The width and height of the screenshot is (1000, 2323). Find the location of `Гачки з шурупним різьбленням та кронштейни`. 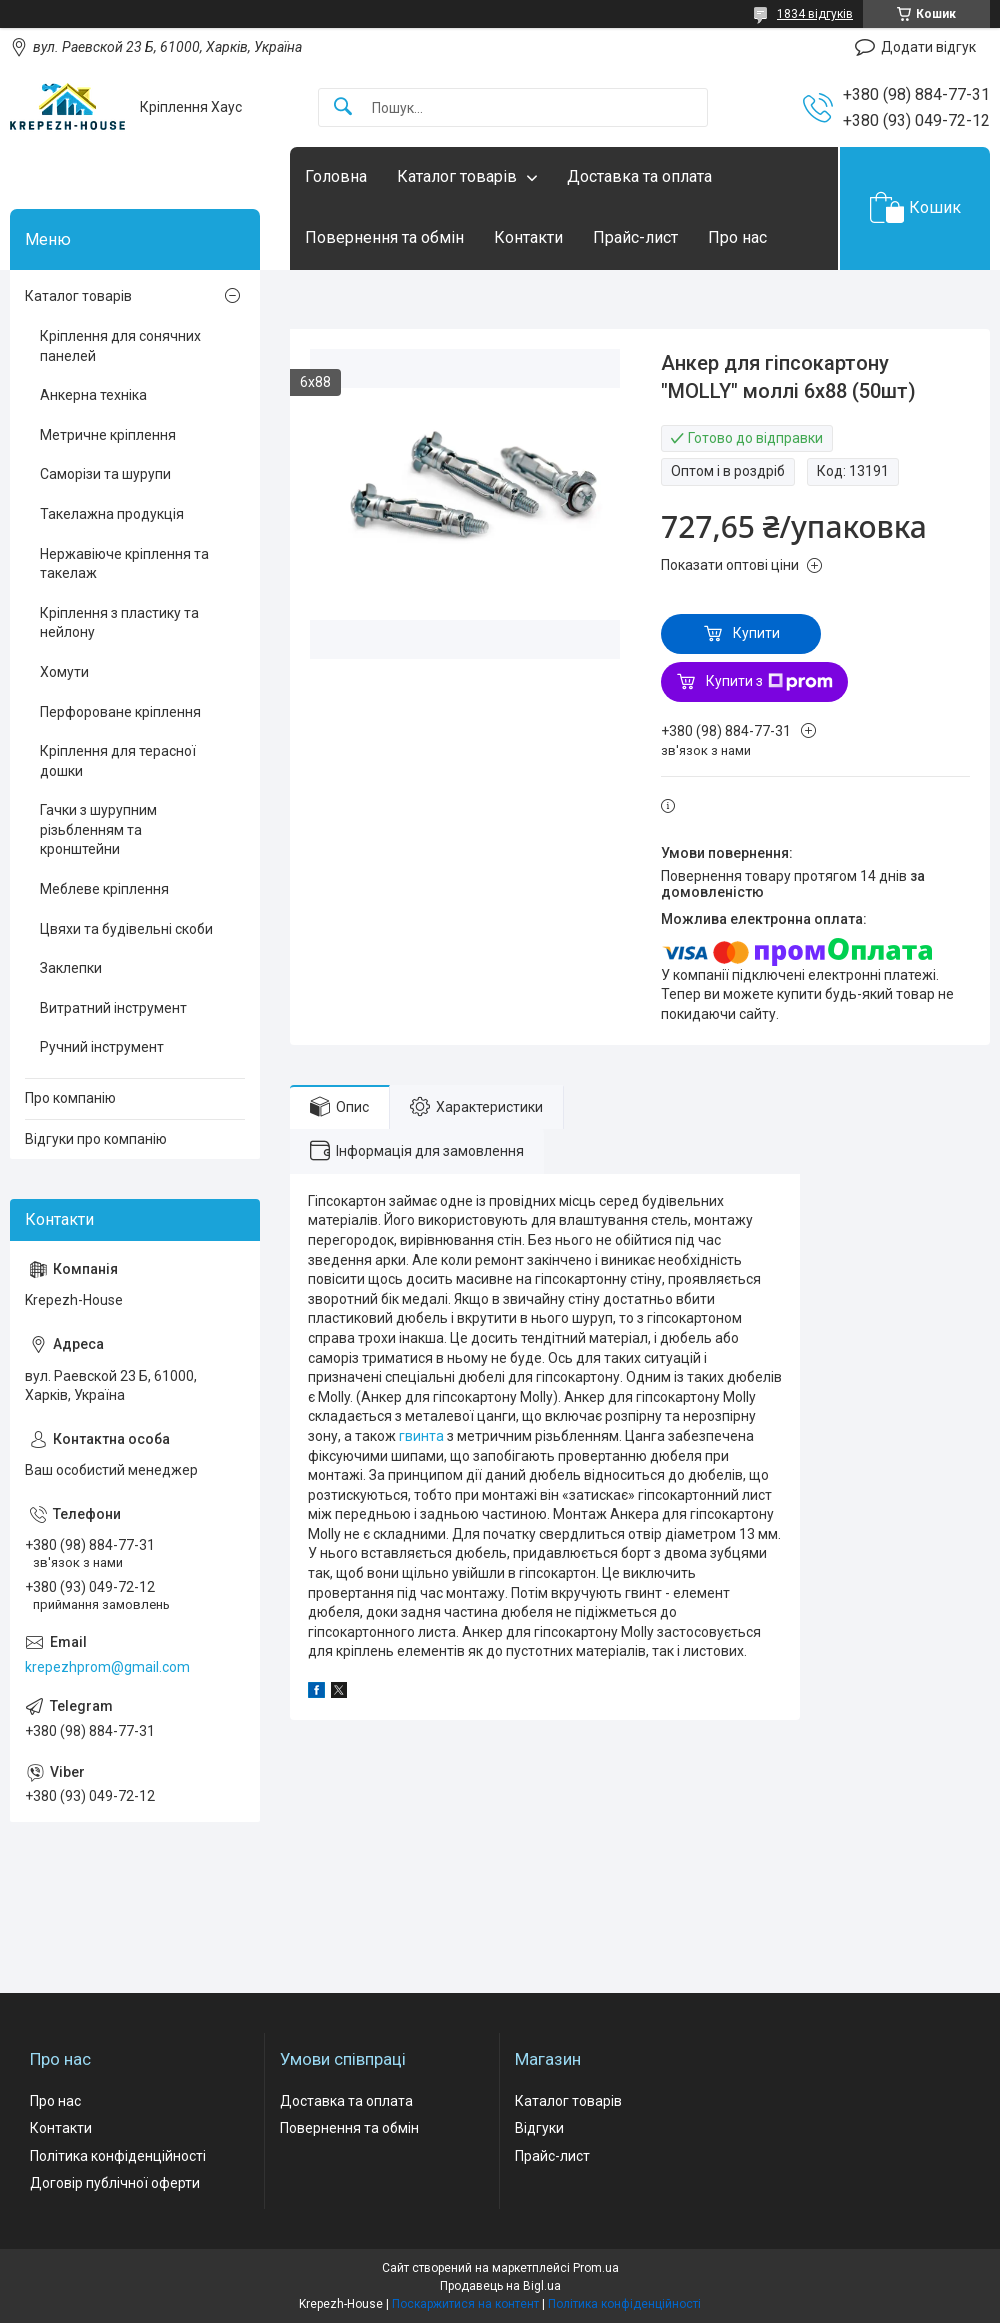

Гачки з шурупним різьбленням та кронштейни is located at coordinates (98, 829).